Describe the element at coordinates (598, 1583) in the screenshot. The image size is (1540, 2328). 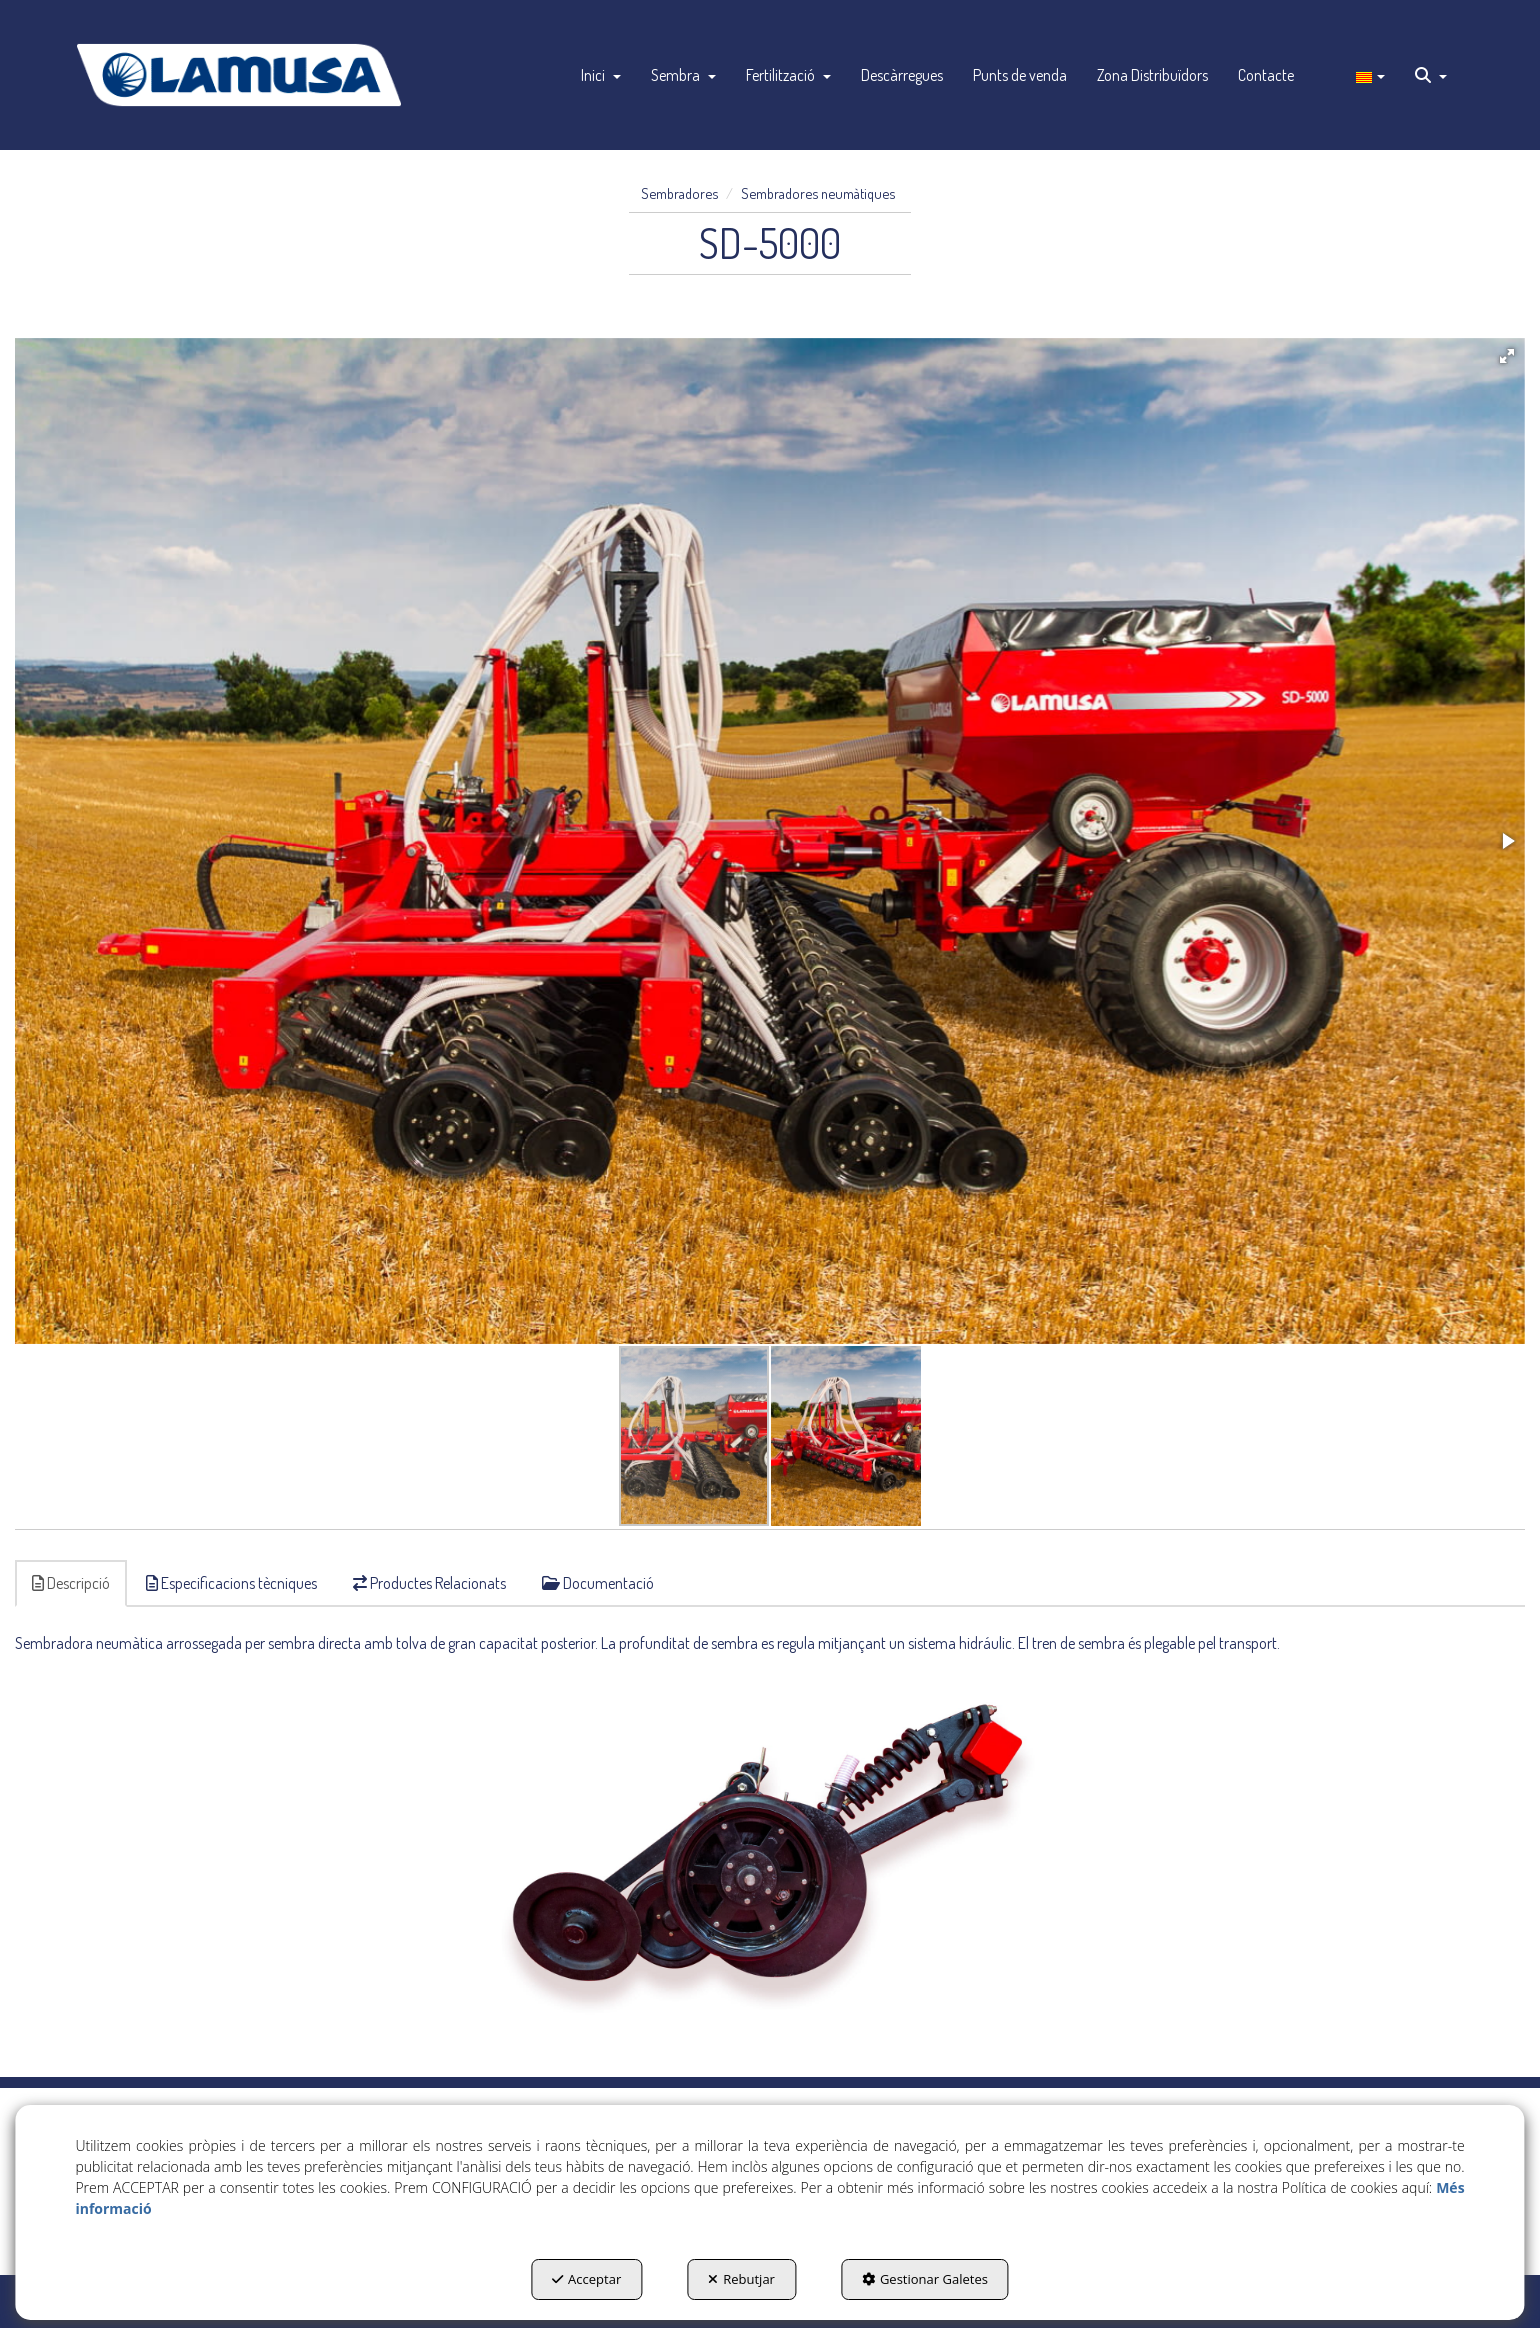
I see `Documentació [button]` at that location.